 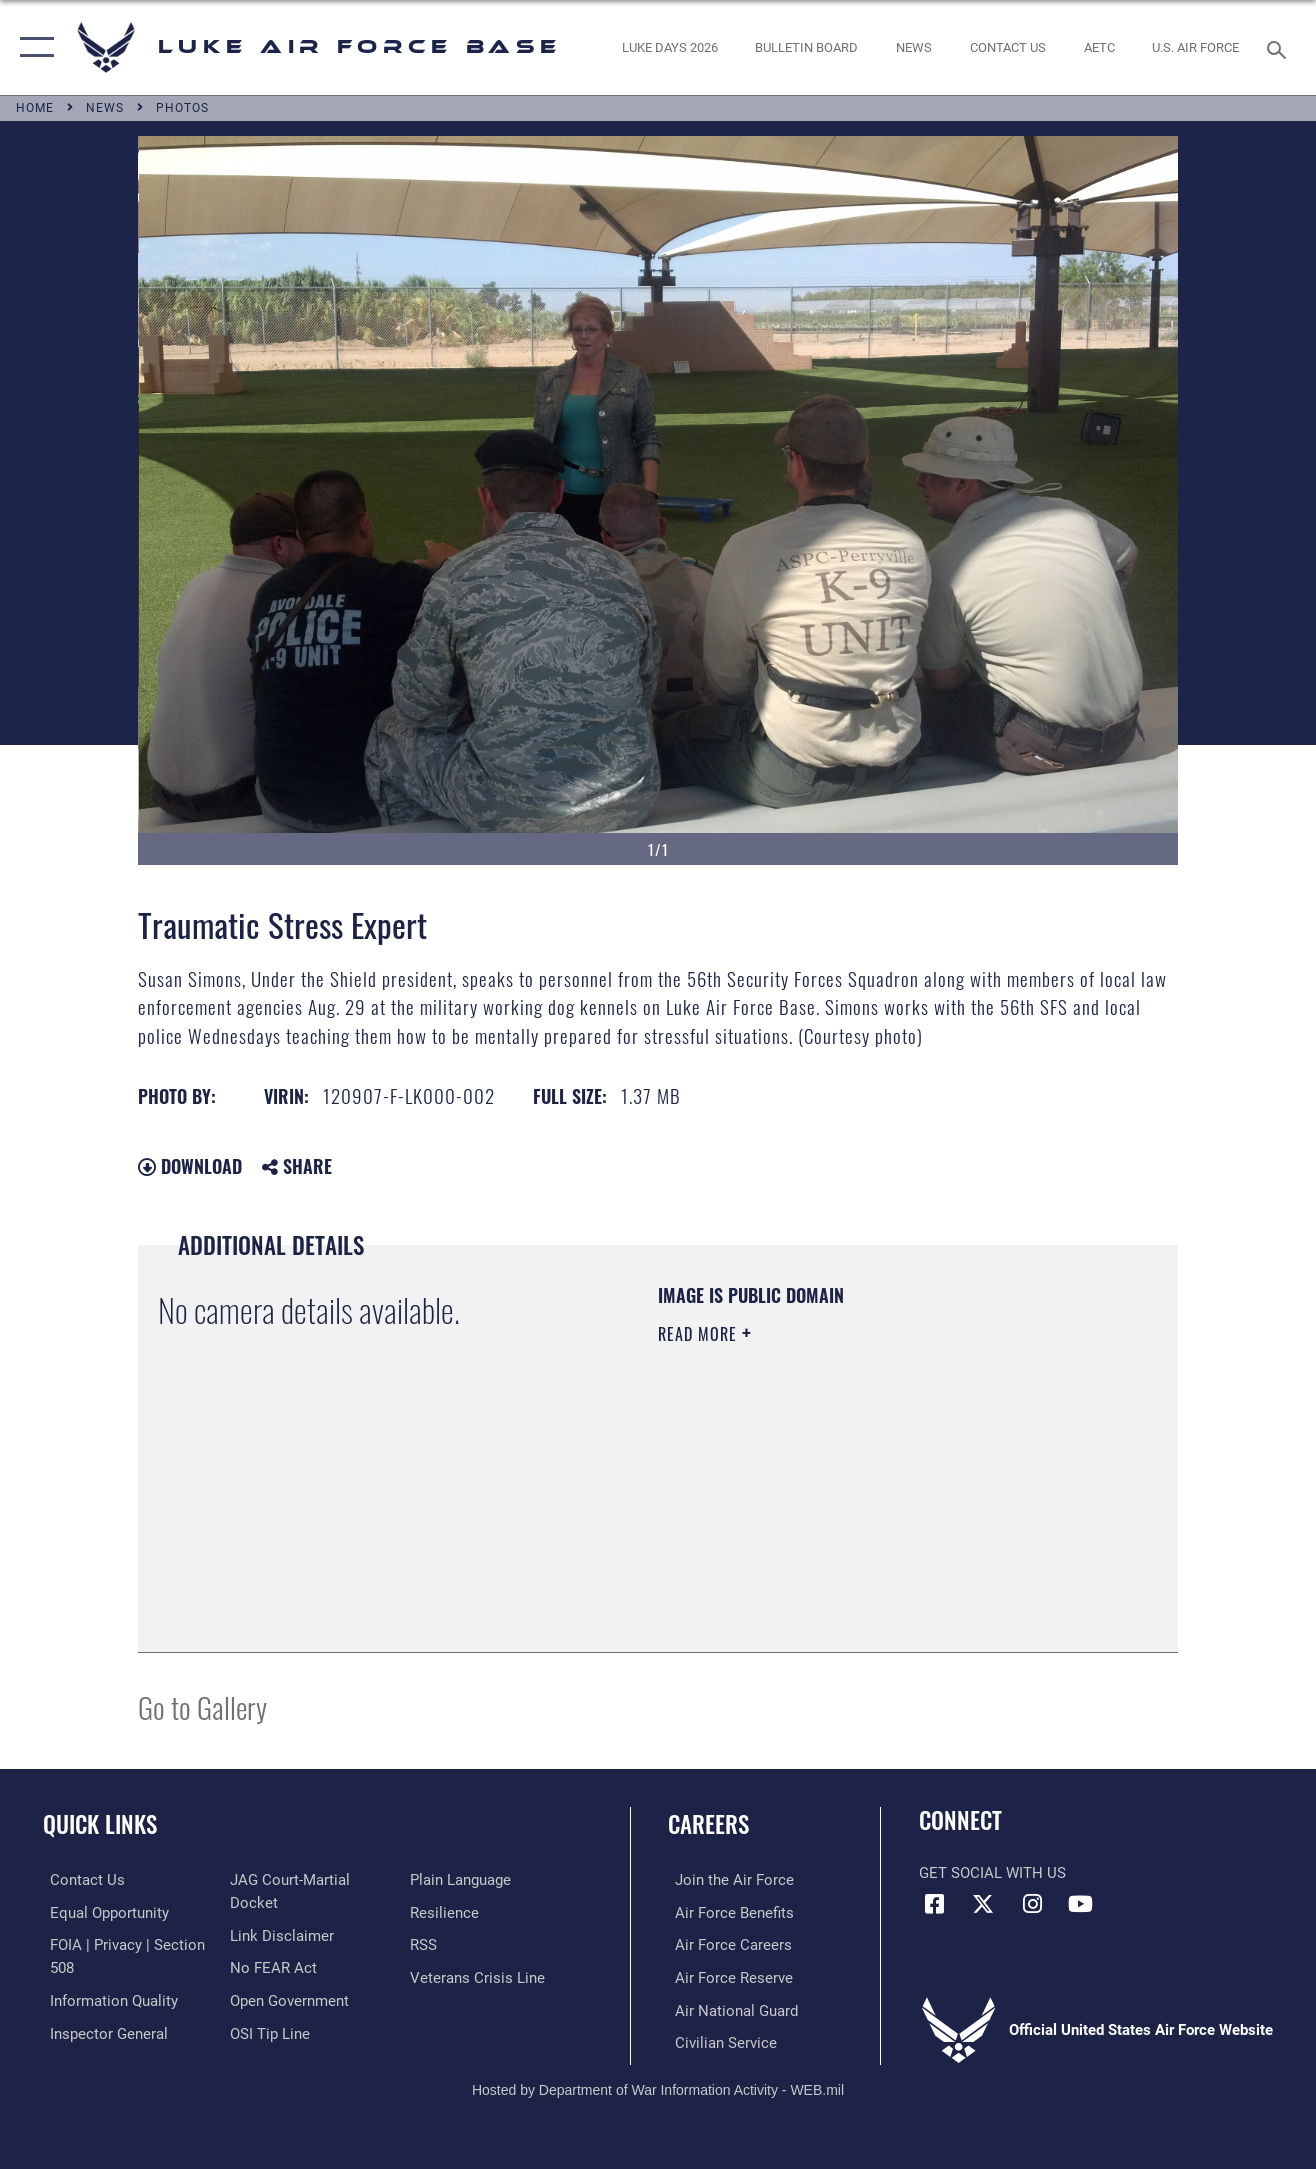 What do you see at coordinates (287, 1999) in the screenshot?
I see `[Link to the DOD Open Government website opens in a new window]` at bounding box center [287, 1999].